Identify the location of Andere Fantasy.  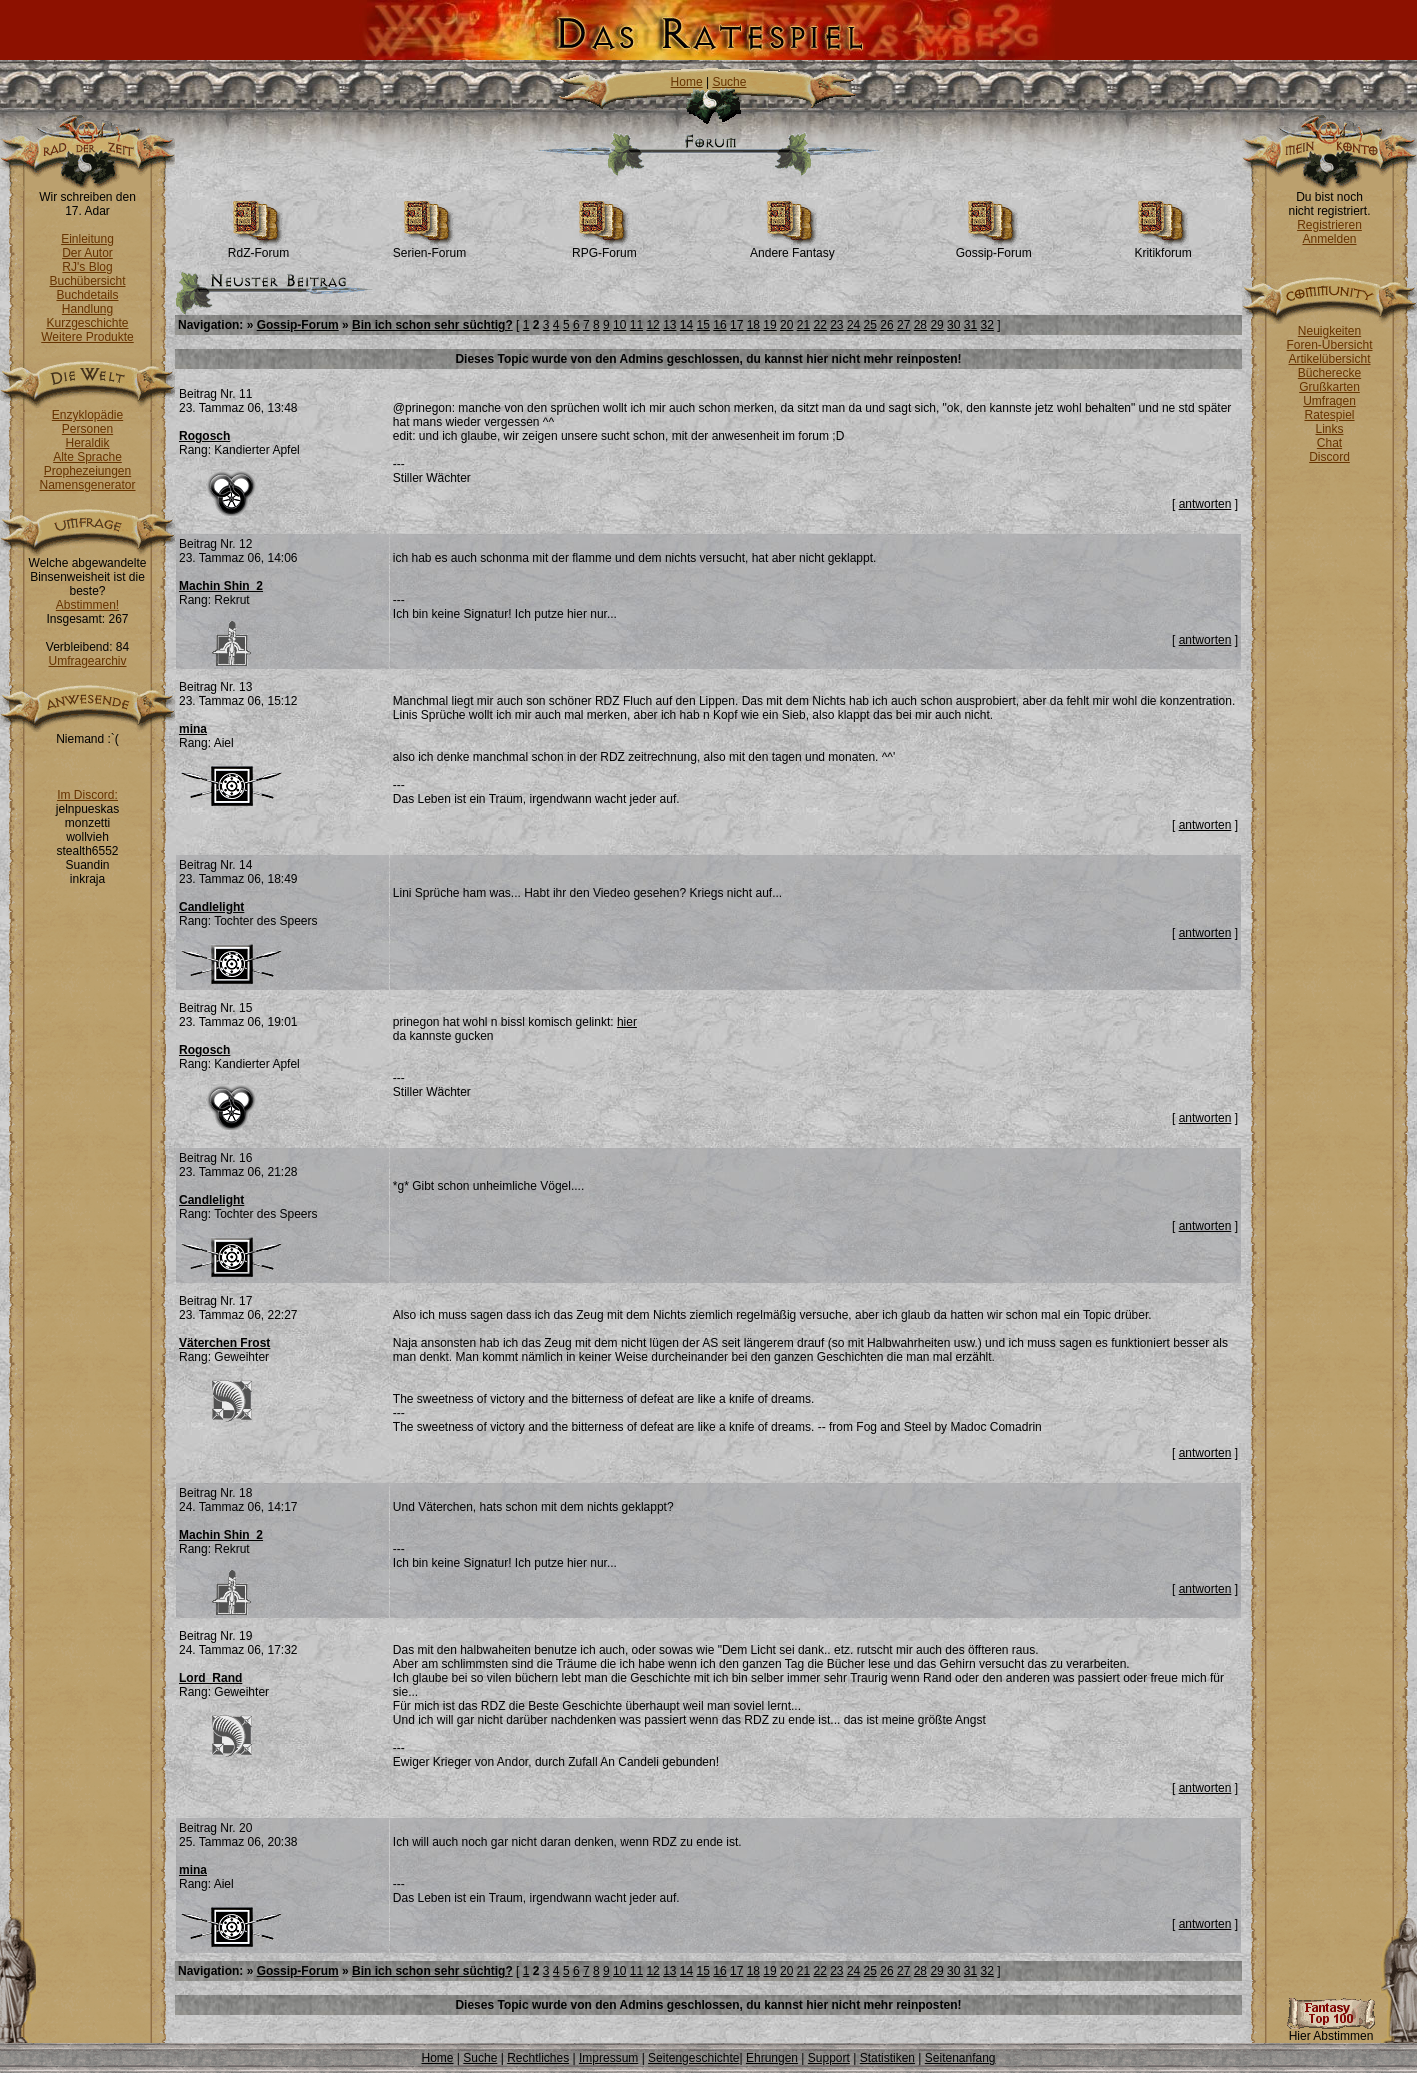
(792, 247).